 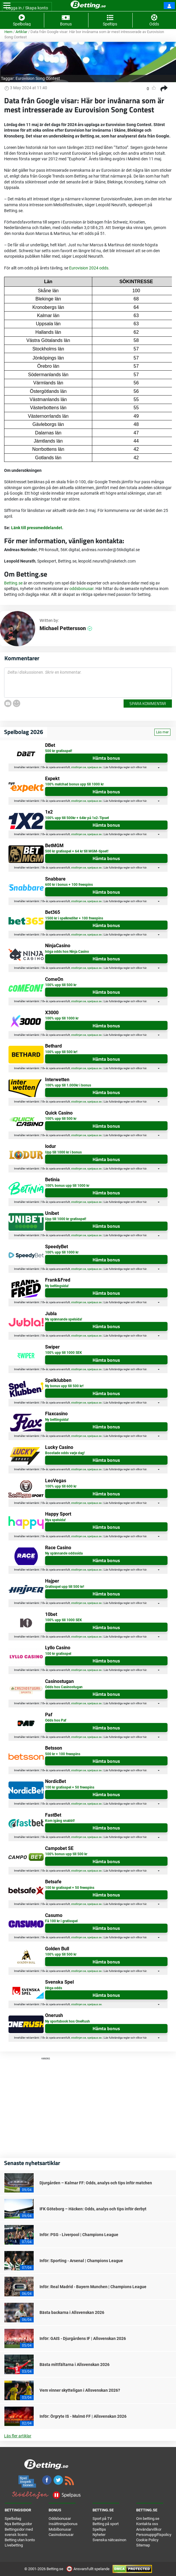 What do you see at coordinates (55, 1520) in the screenshot?
I see `Nya spelsida!` at bounding box center [55, 1520].